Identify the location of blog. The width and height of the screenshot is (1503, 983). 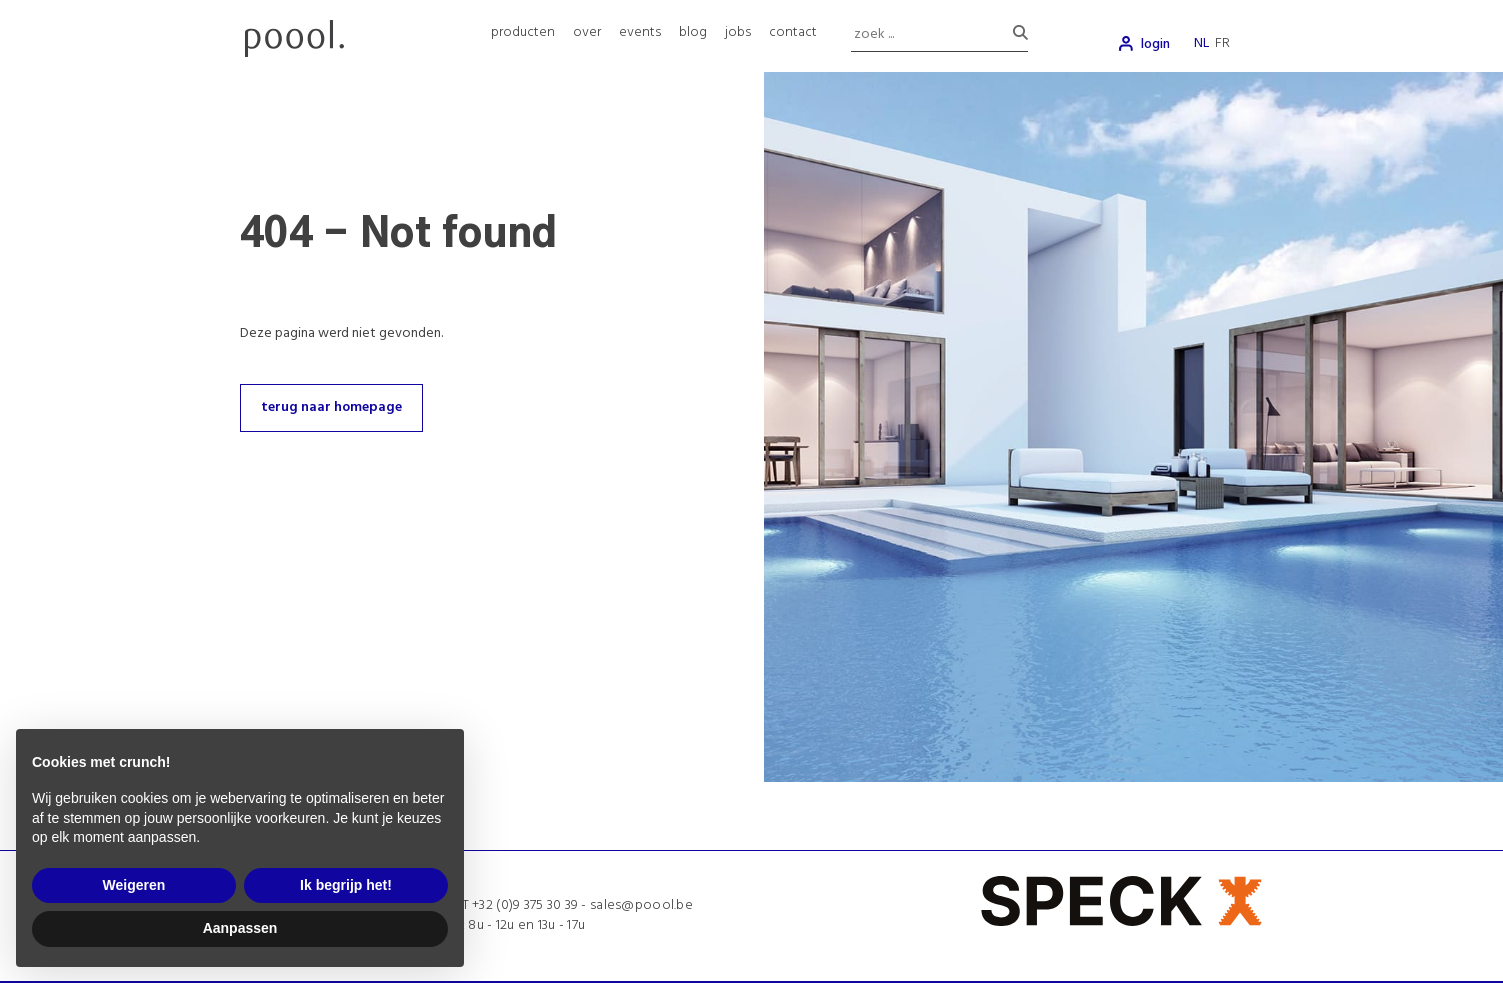
(693, 32).